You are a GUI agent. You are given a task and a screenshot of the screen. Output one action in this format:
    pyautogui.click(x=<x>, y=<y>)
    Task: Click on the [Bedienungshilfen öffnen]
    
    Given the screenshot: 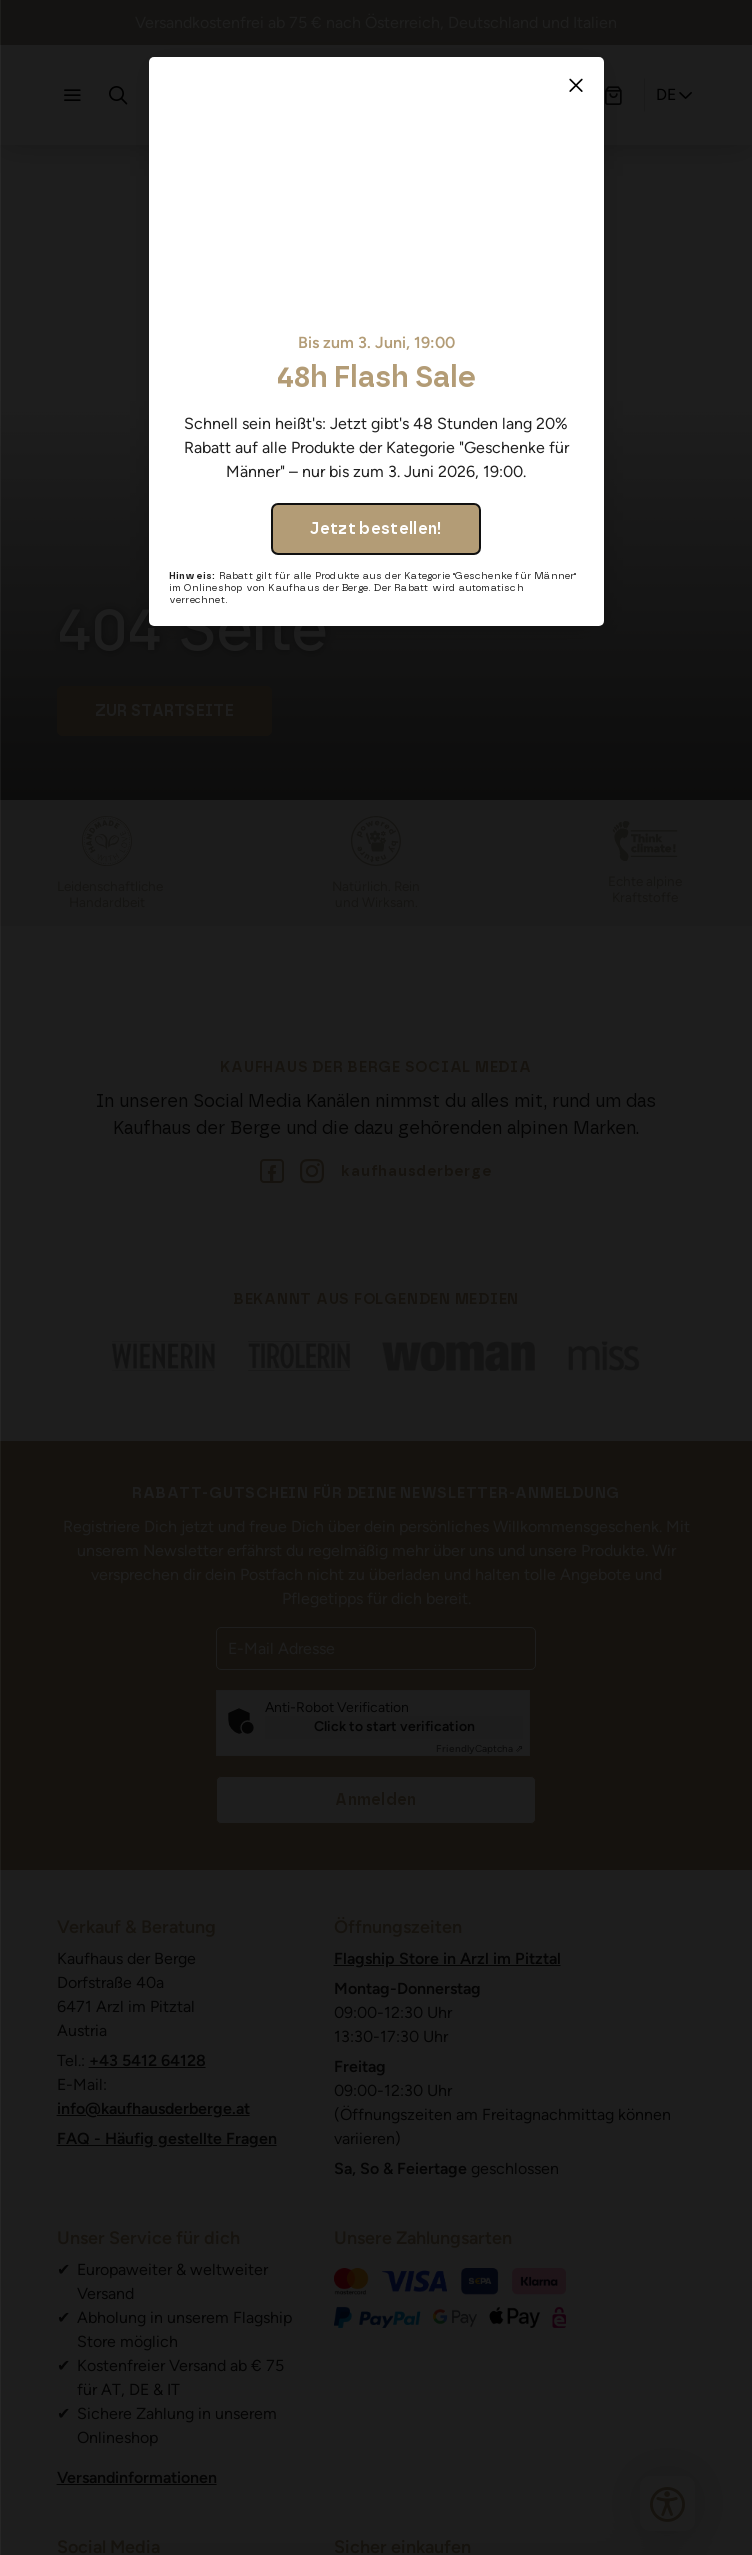 What is the action you would take?
    pyautogui.click(x=667, y=2503)
    